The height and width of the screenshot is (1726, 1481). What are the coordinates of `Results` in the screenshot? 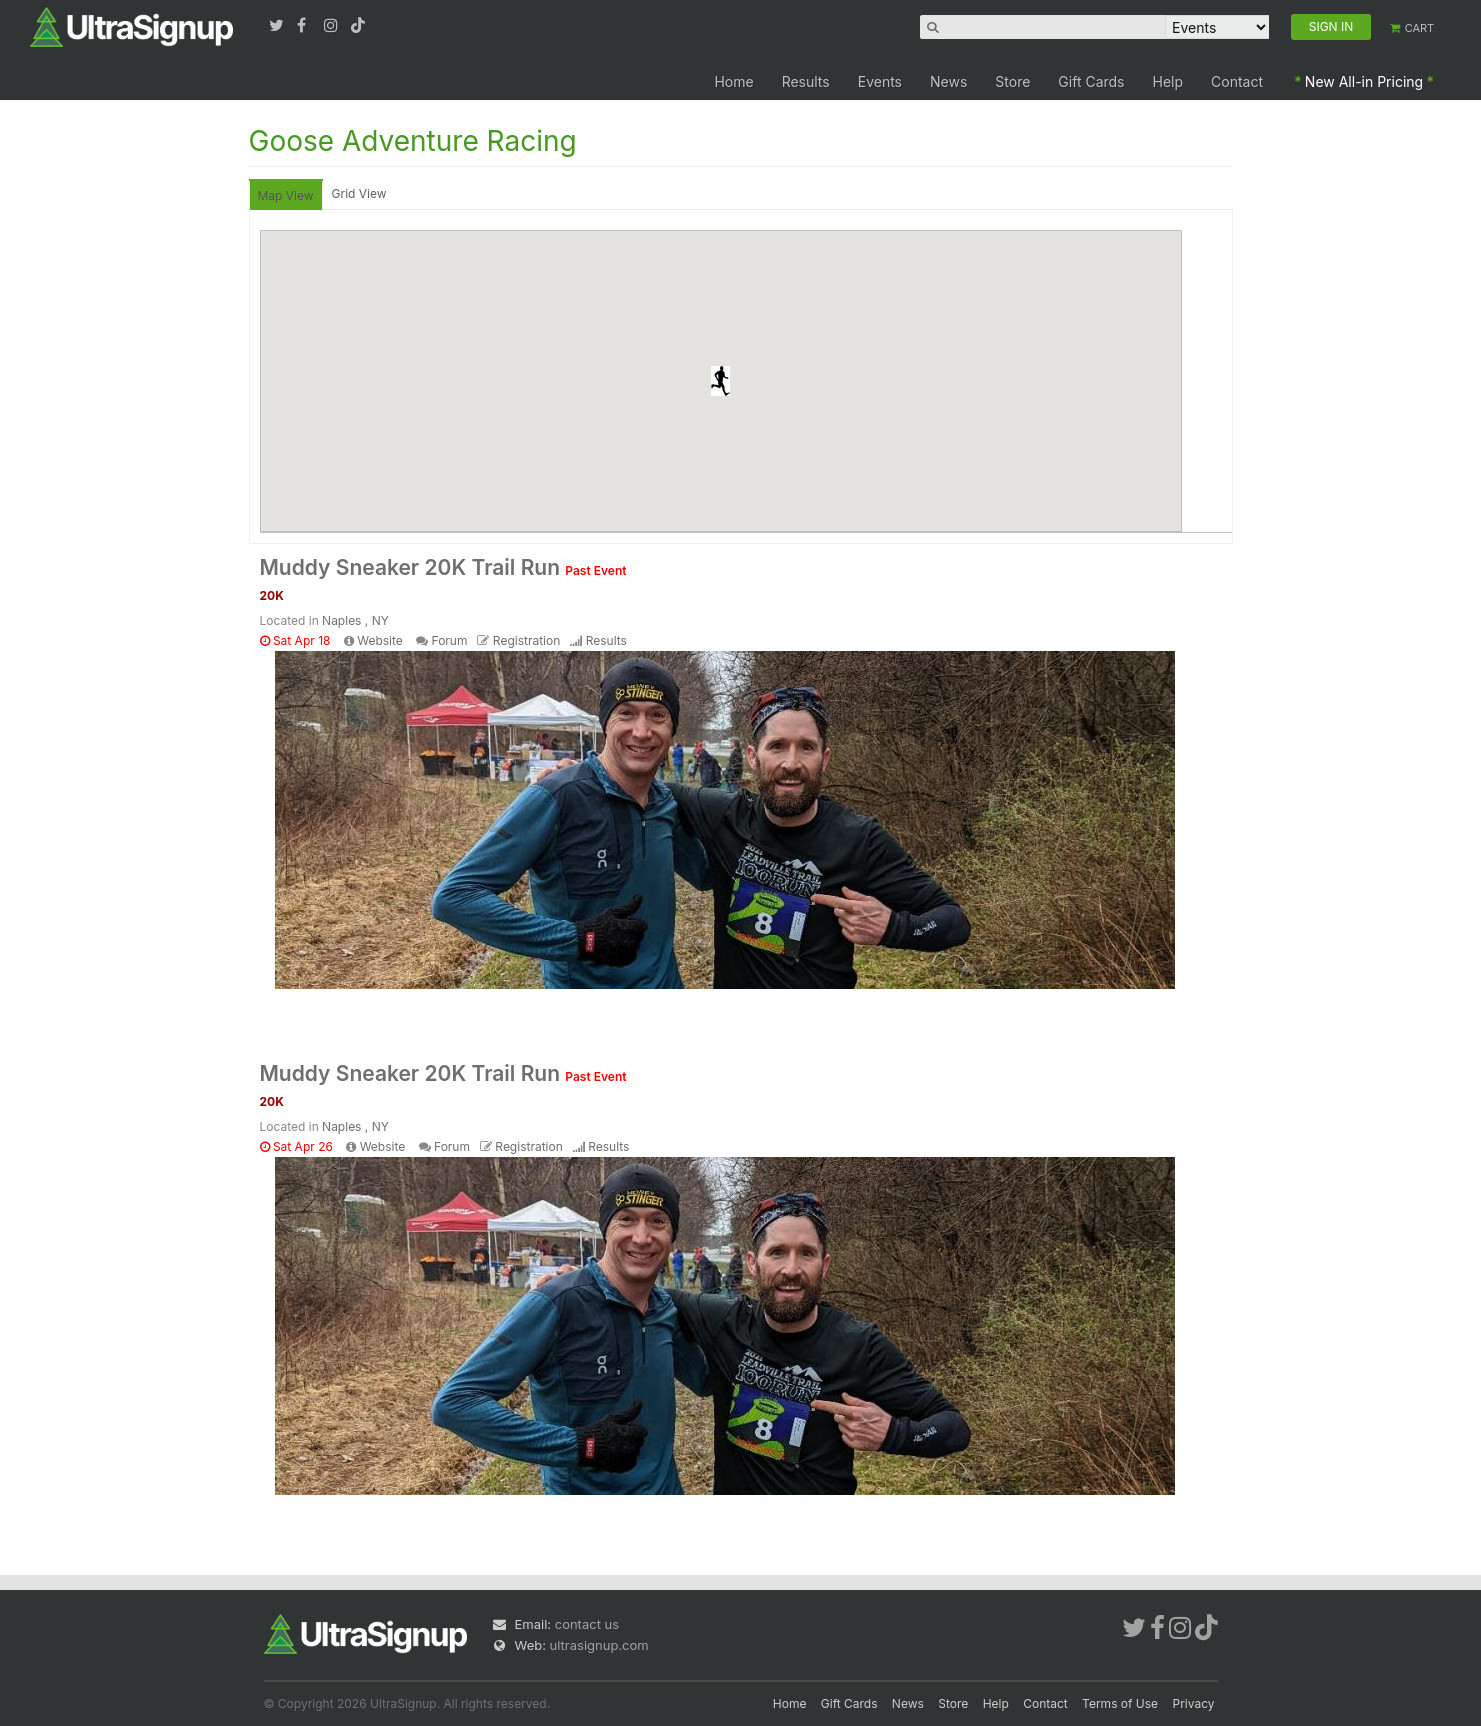 It's located at (806, 81).